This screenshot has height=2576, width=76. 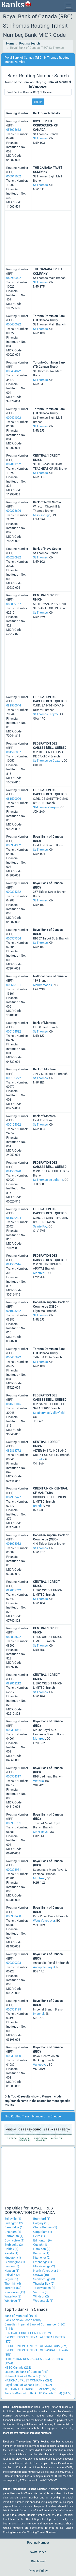 What do you see at coordinates (38, 2542) in the screenshot?
I see `Routing Number` at bounding box center [38, 2542].